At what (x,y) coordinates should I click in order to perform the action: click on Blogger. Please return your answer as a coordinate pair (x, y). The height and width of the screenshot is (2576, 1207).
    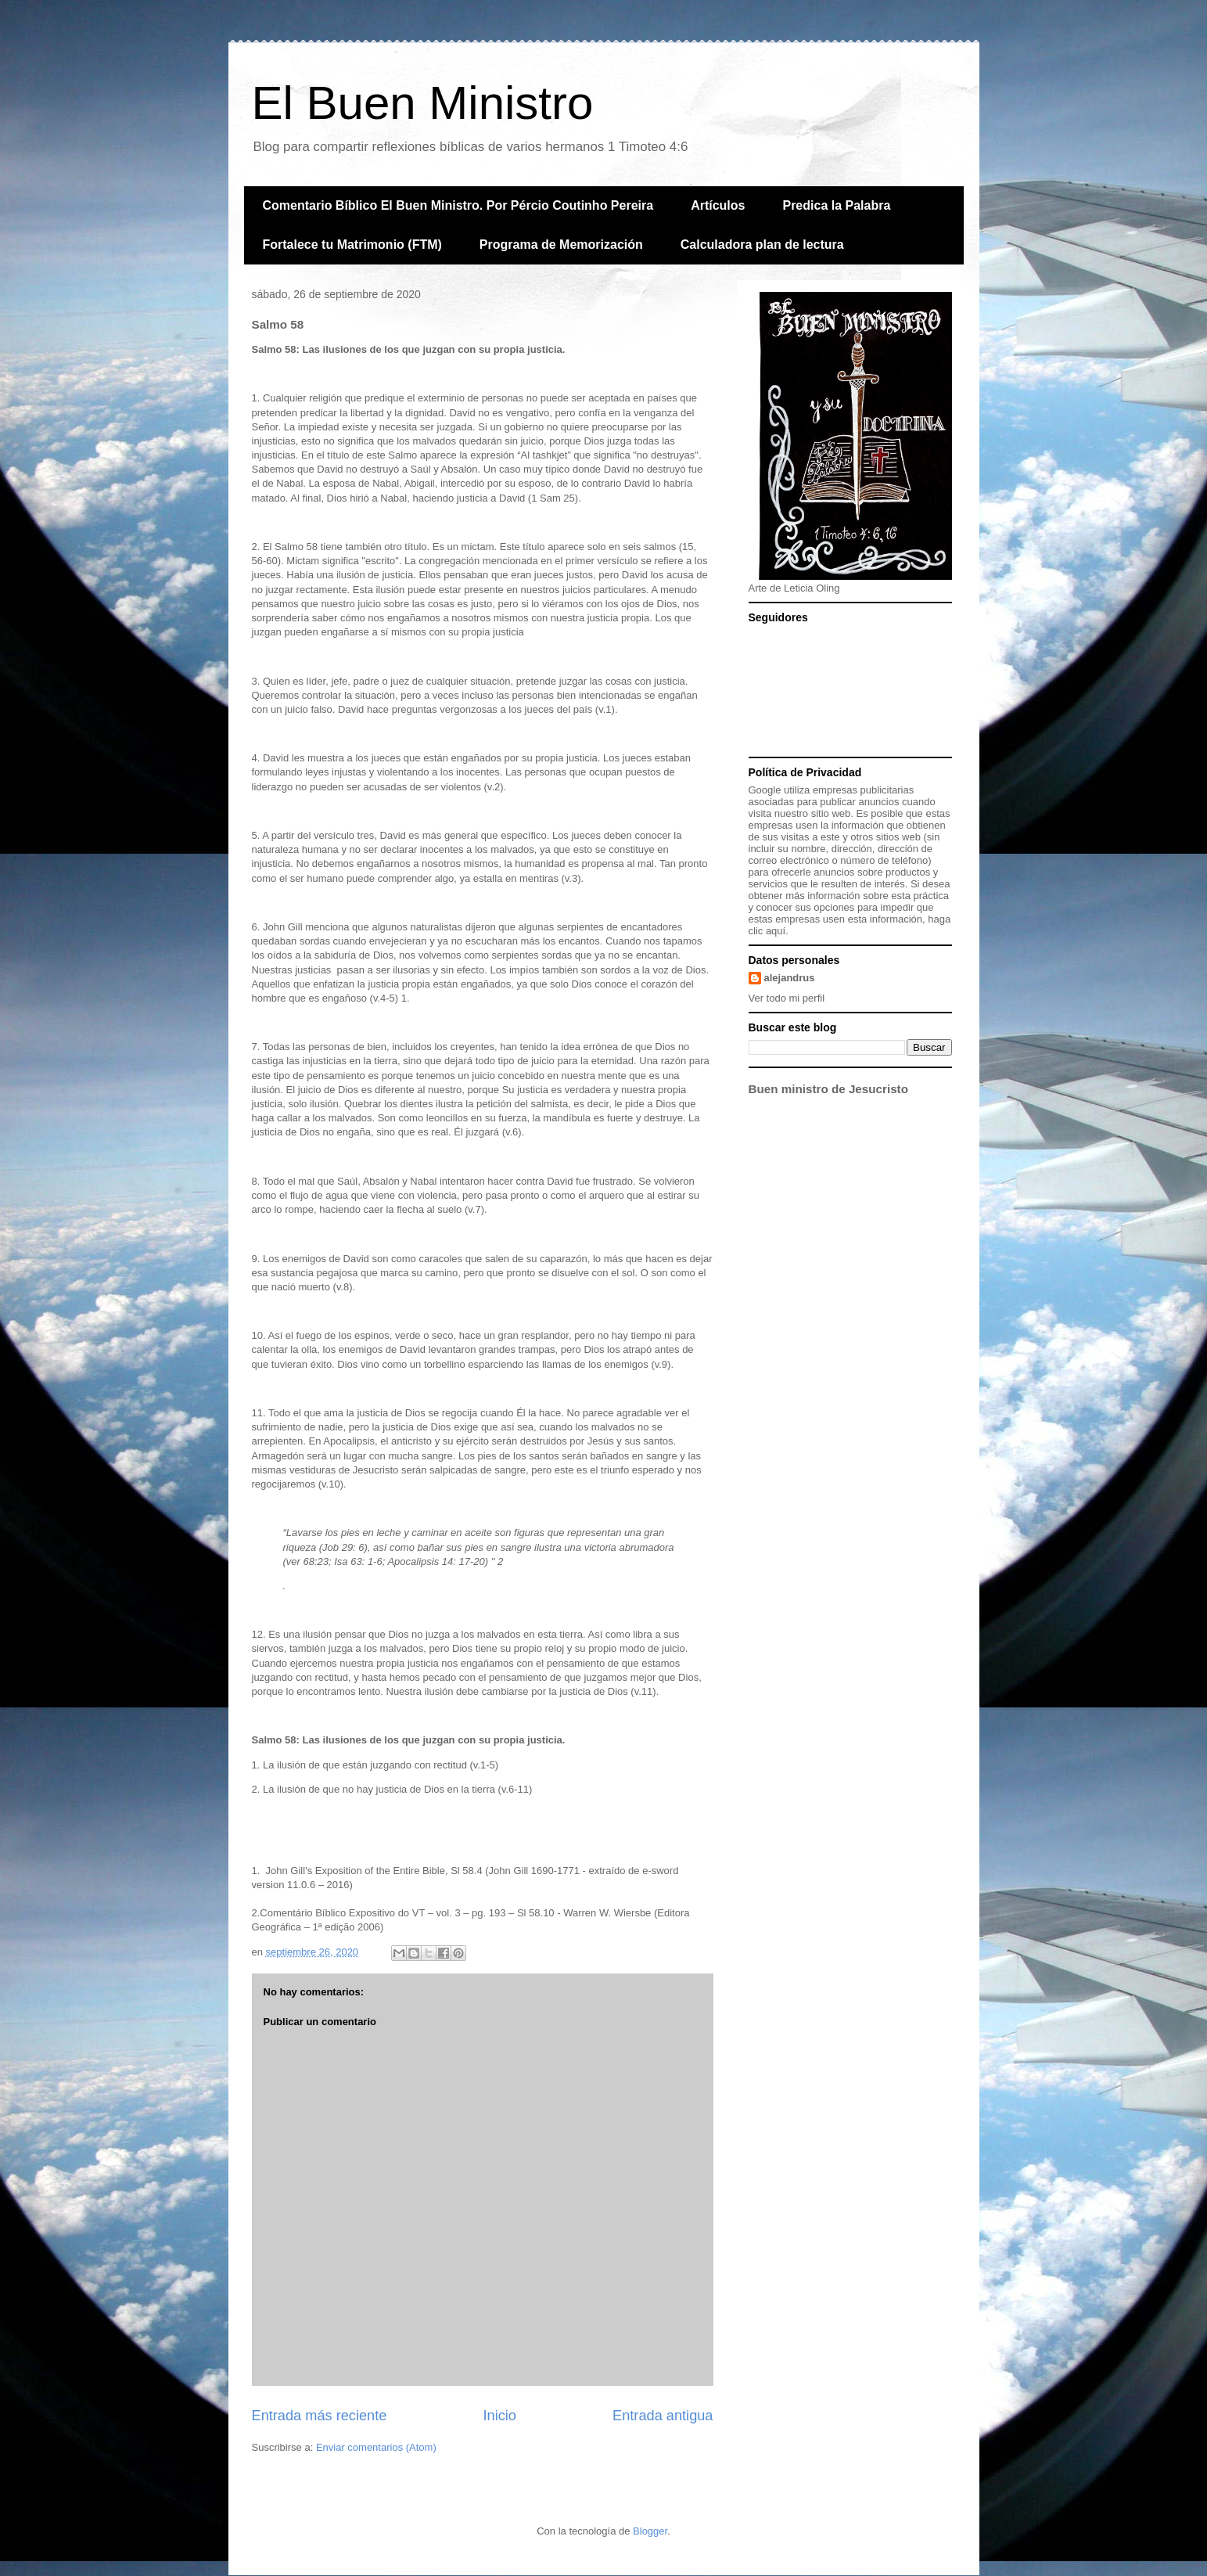
    Looking at the image, I should click on (650, 2531).